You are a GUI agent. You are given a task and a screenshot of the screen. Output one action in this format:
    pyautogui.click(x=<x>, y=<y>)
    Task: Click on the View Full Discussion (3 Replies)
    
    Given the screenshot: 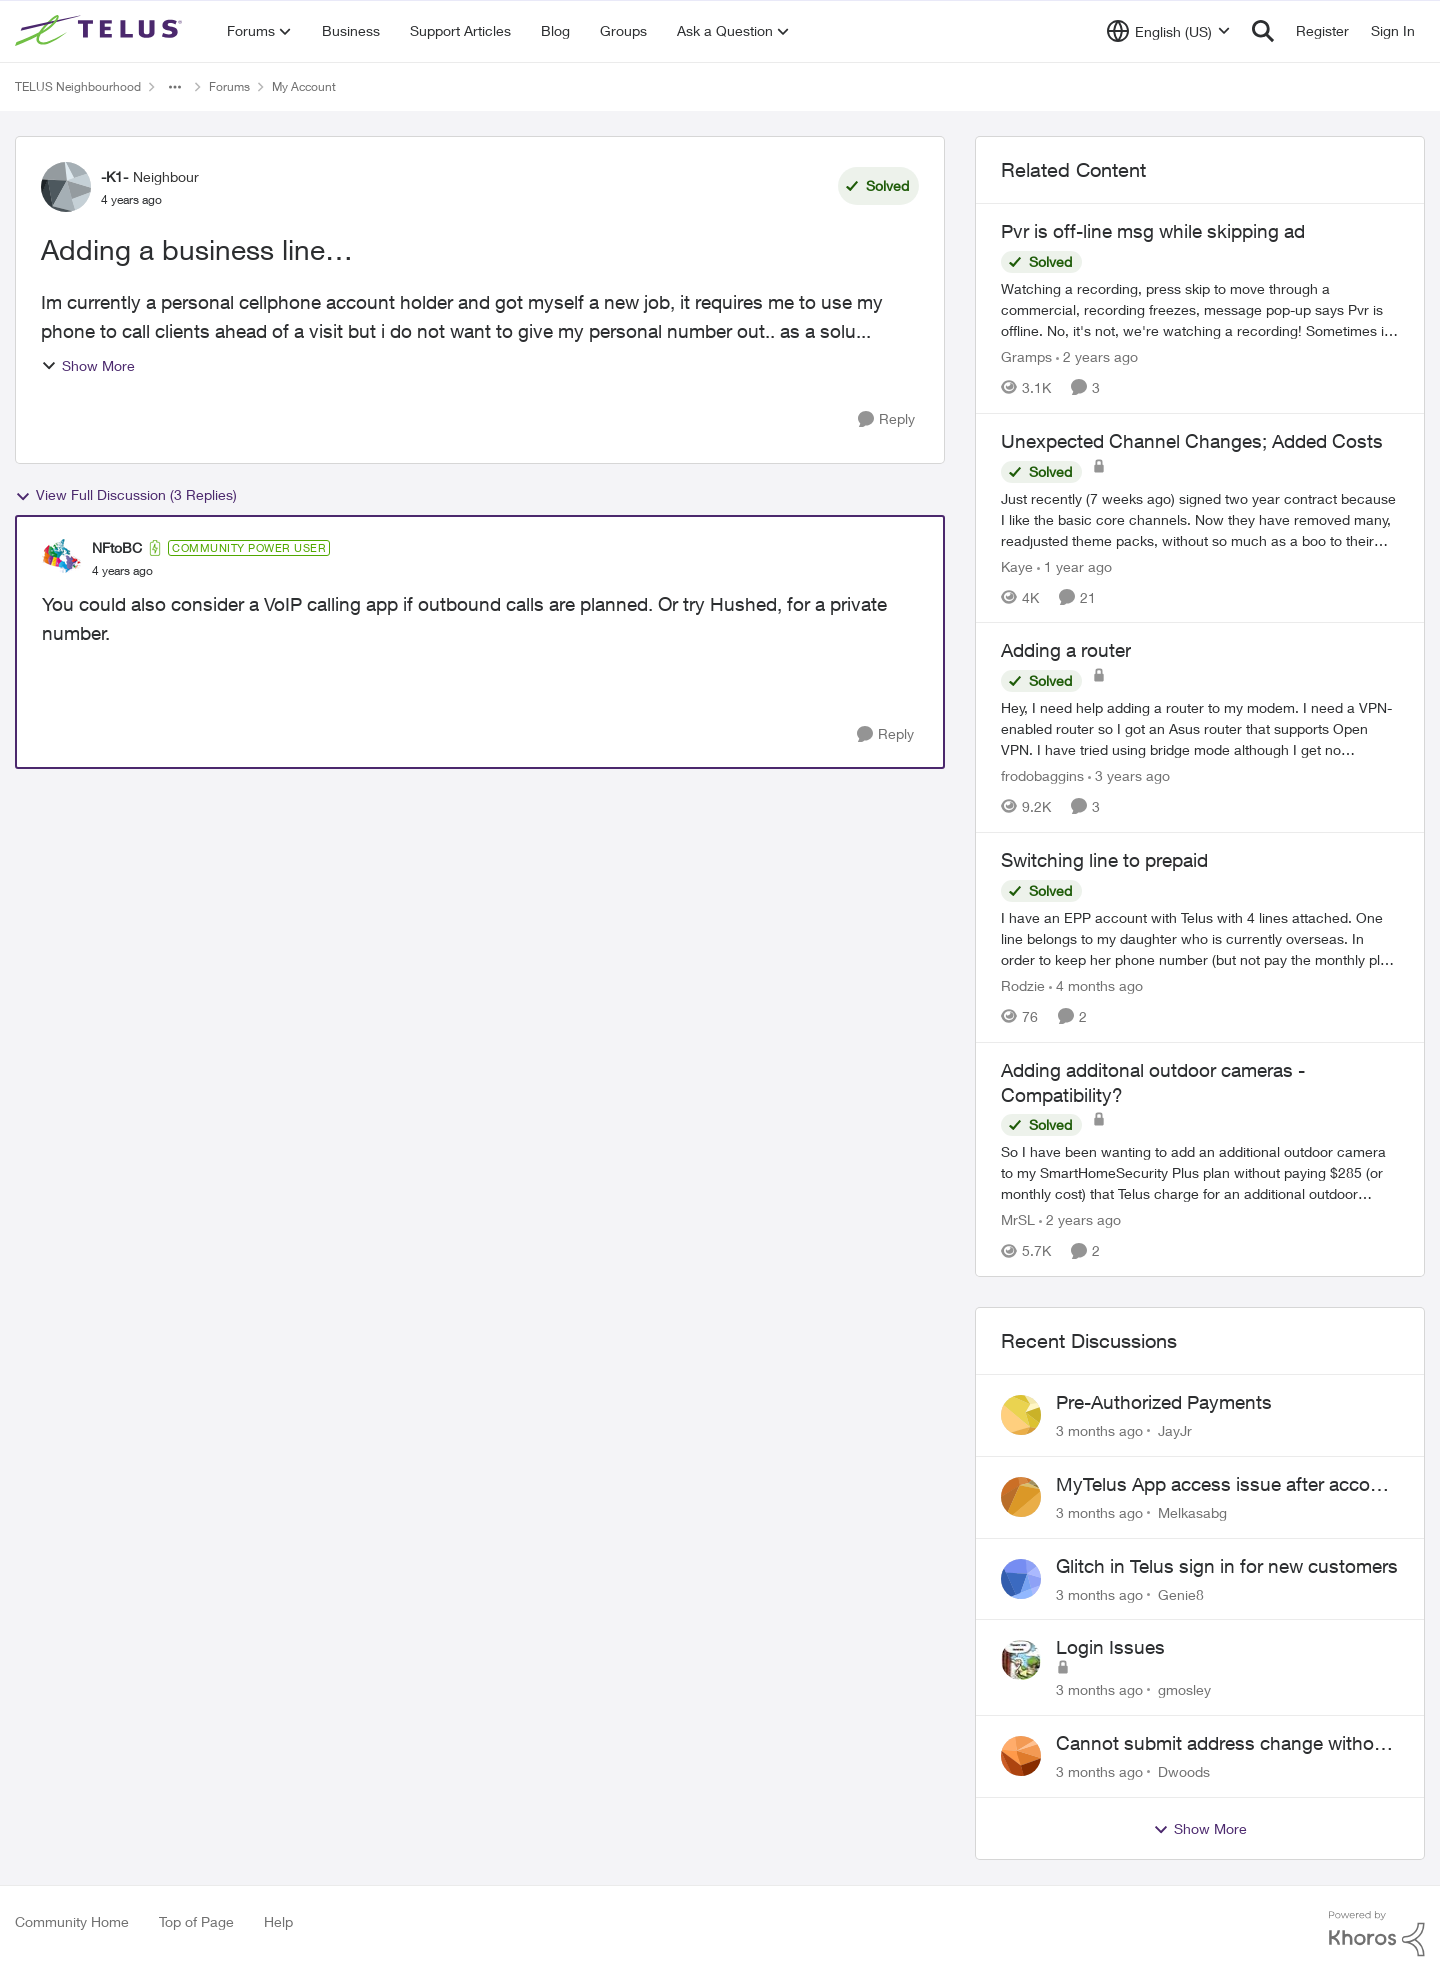 What is the action you would take?
    pyautogui.click(x=126, y=495)
    